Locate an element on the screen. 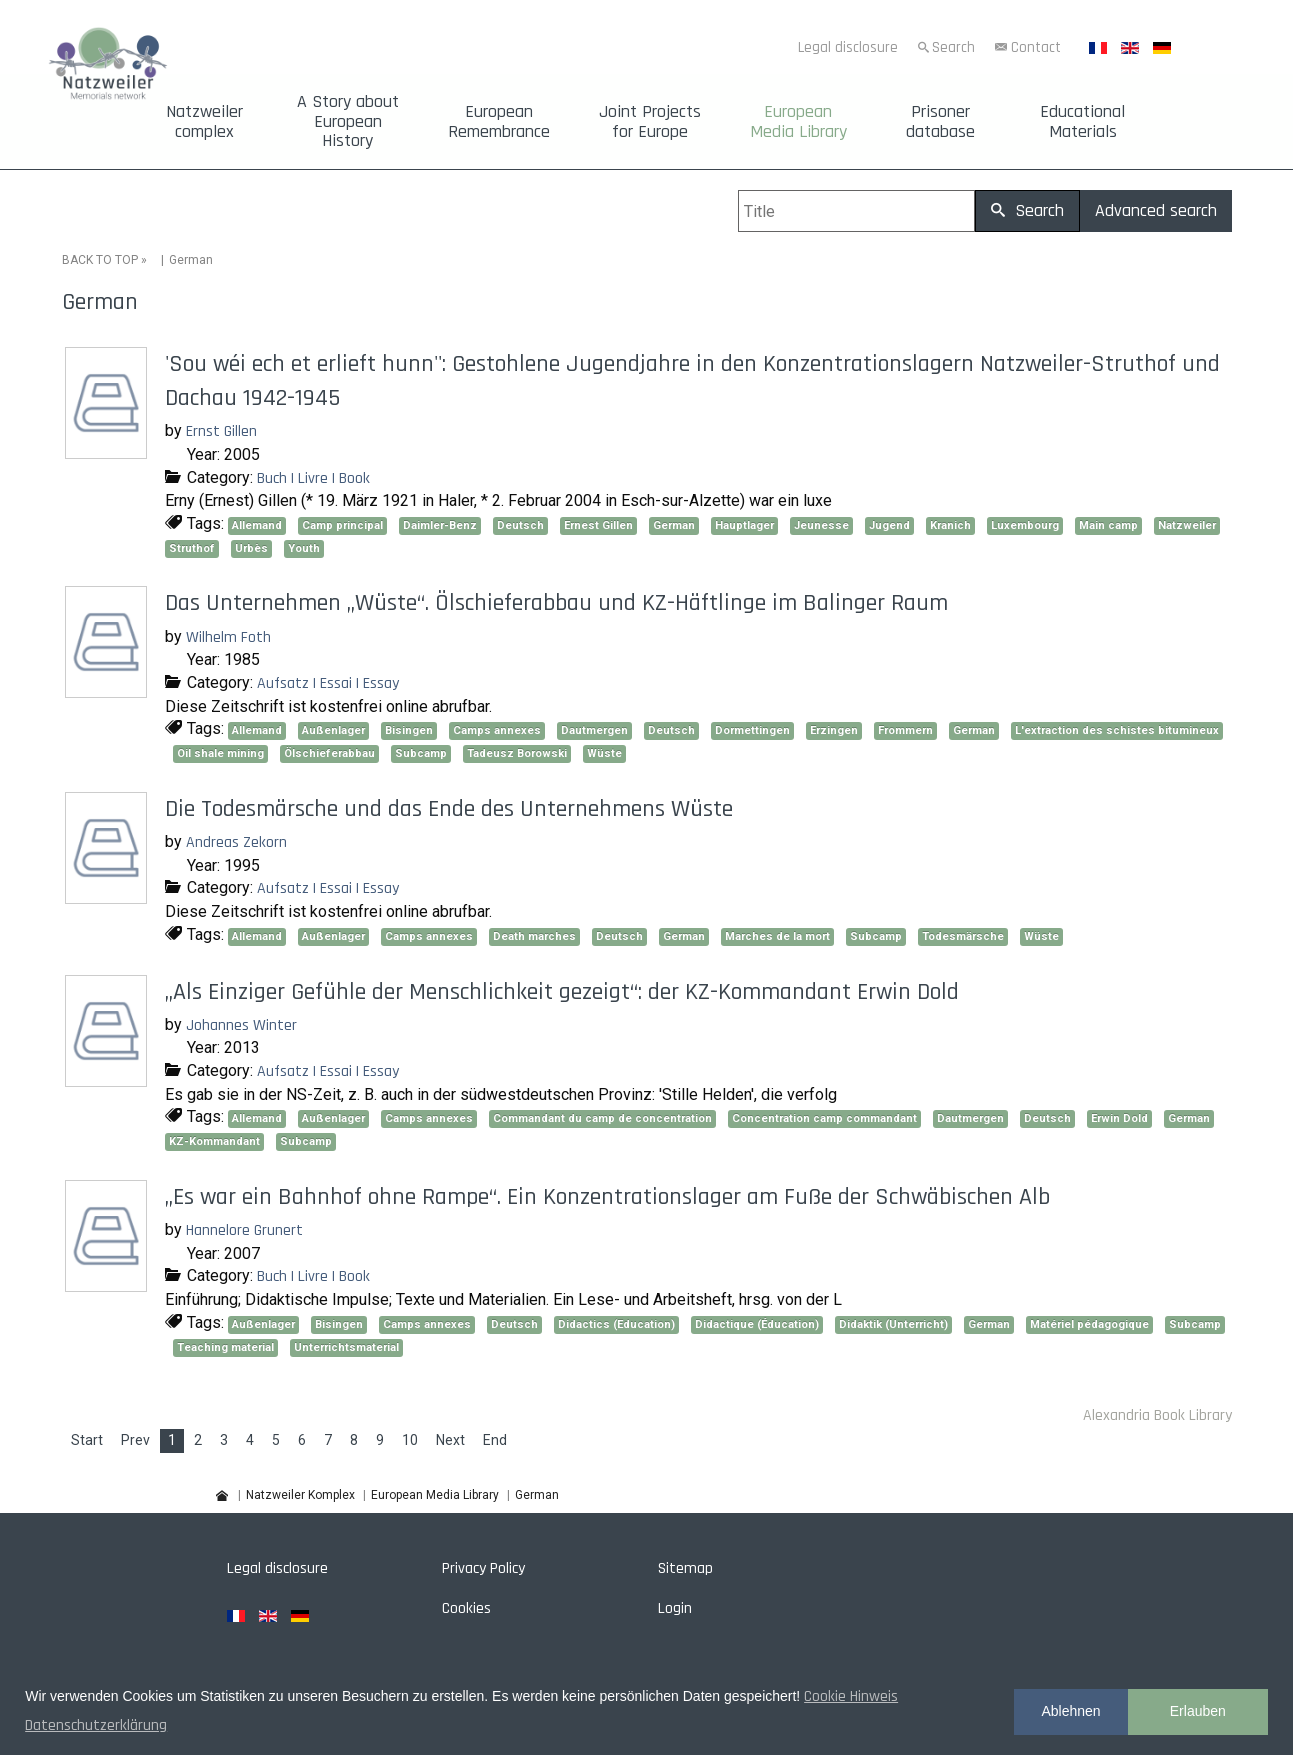  Ölschieferabbau is located at coordinates (329, 753).